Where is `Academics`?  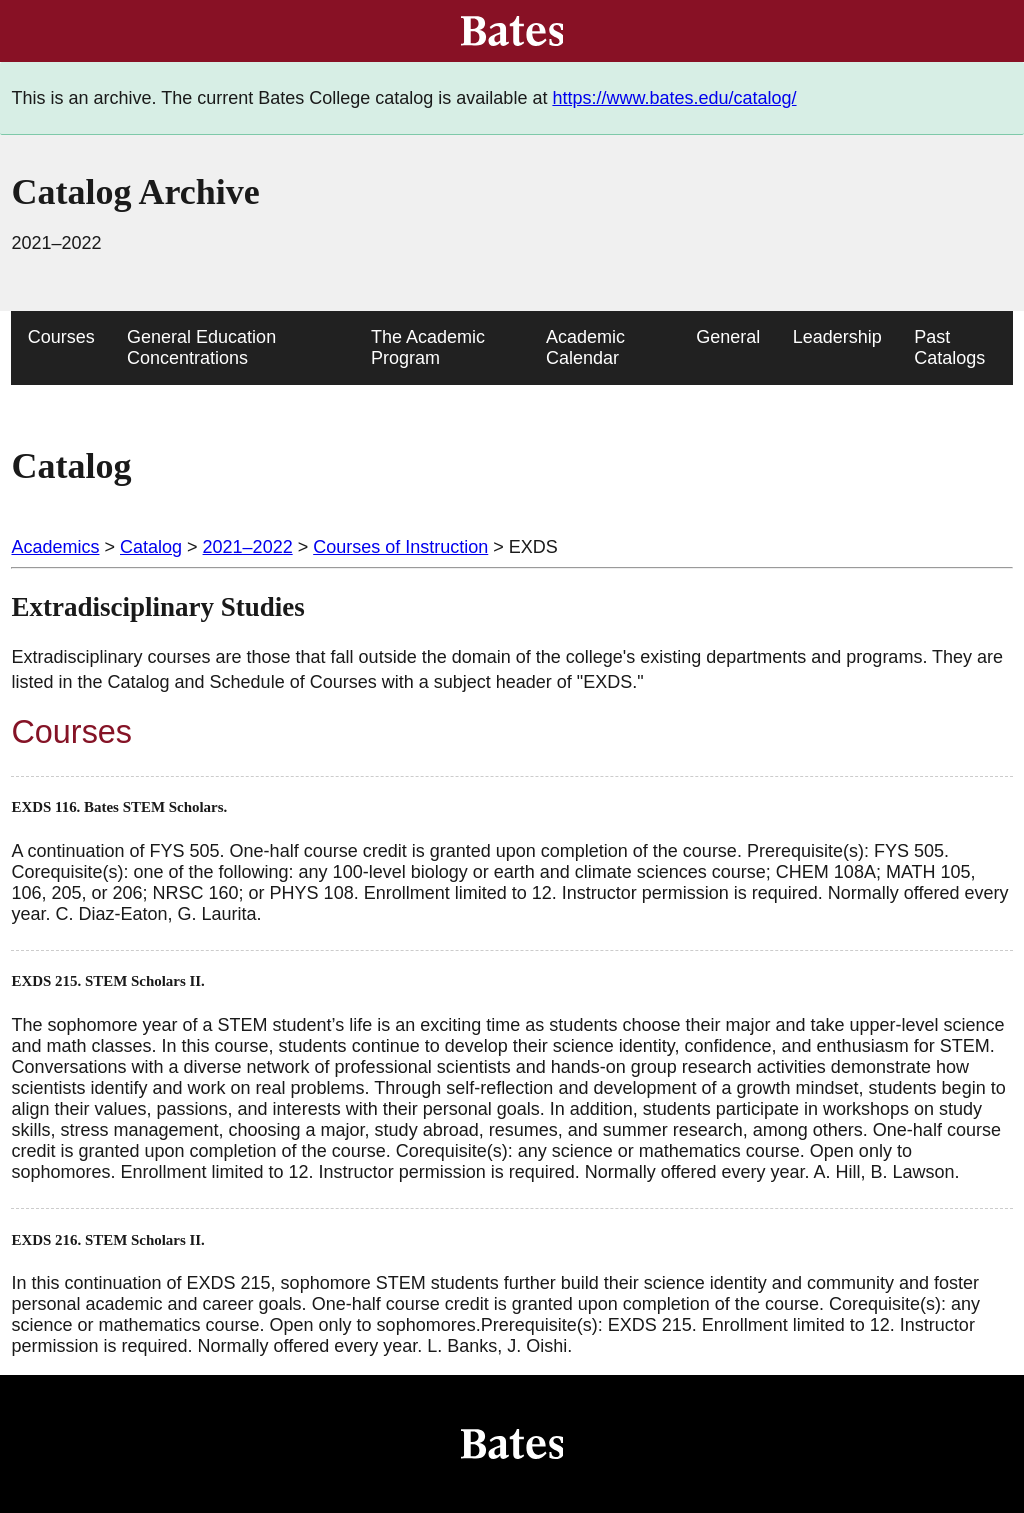 Academics is located at coordinates (55, 547).